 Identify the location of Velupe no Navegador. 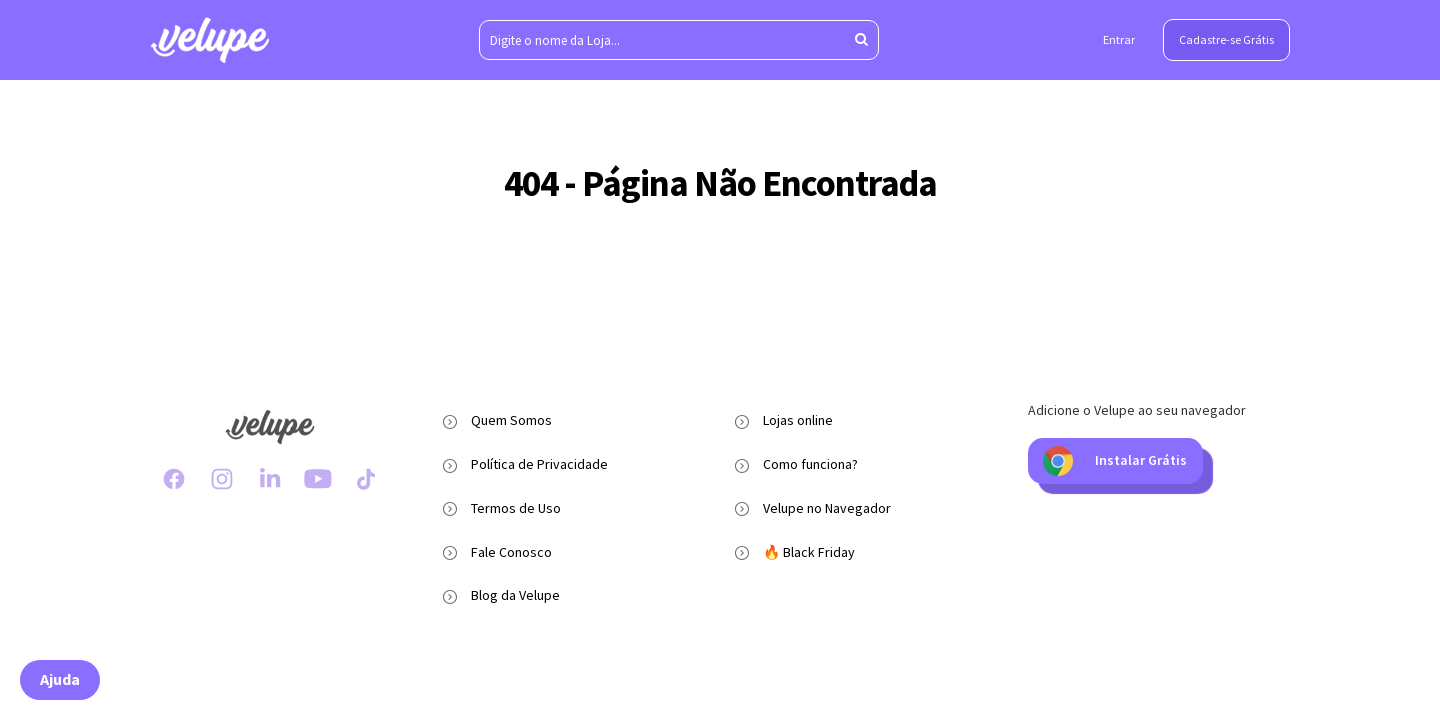
(827, 508).